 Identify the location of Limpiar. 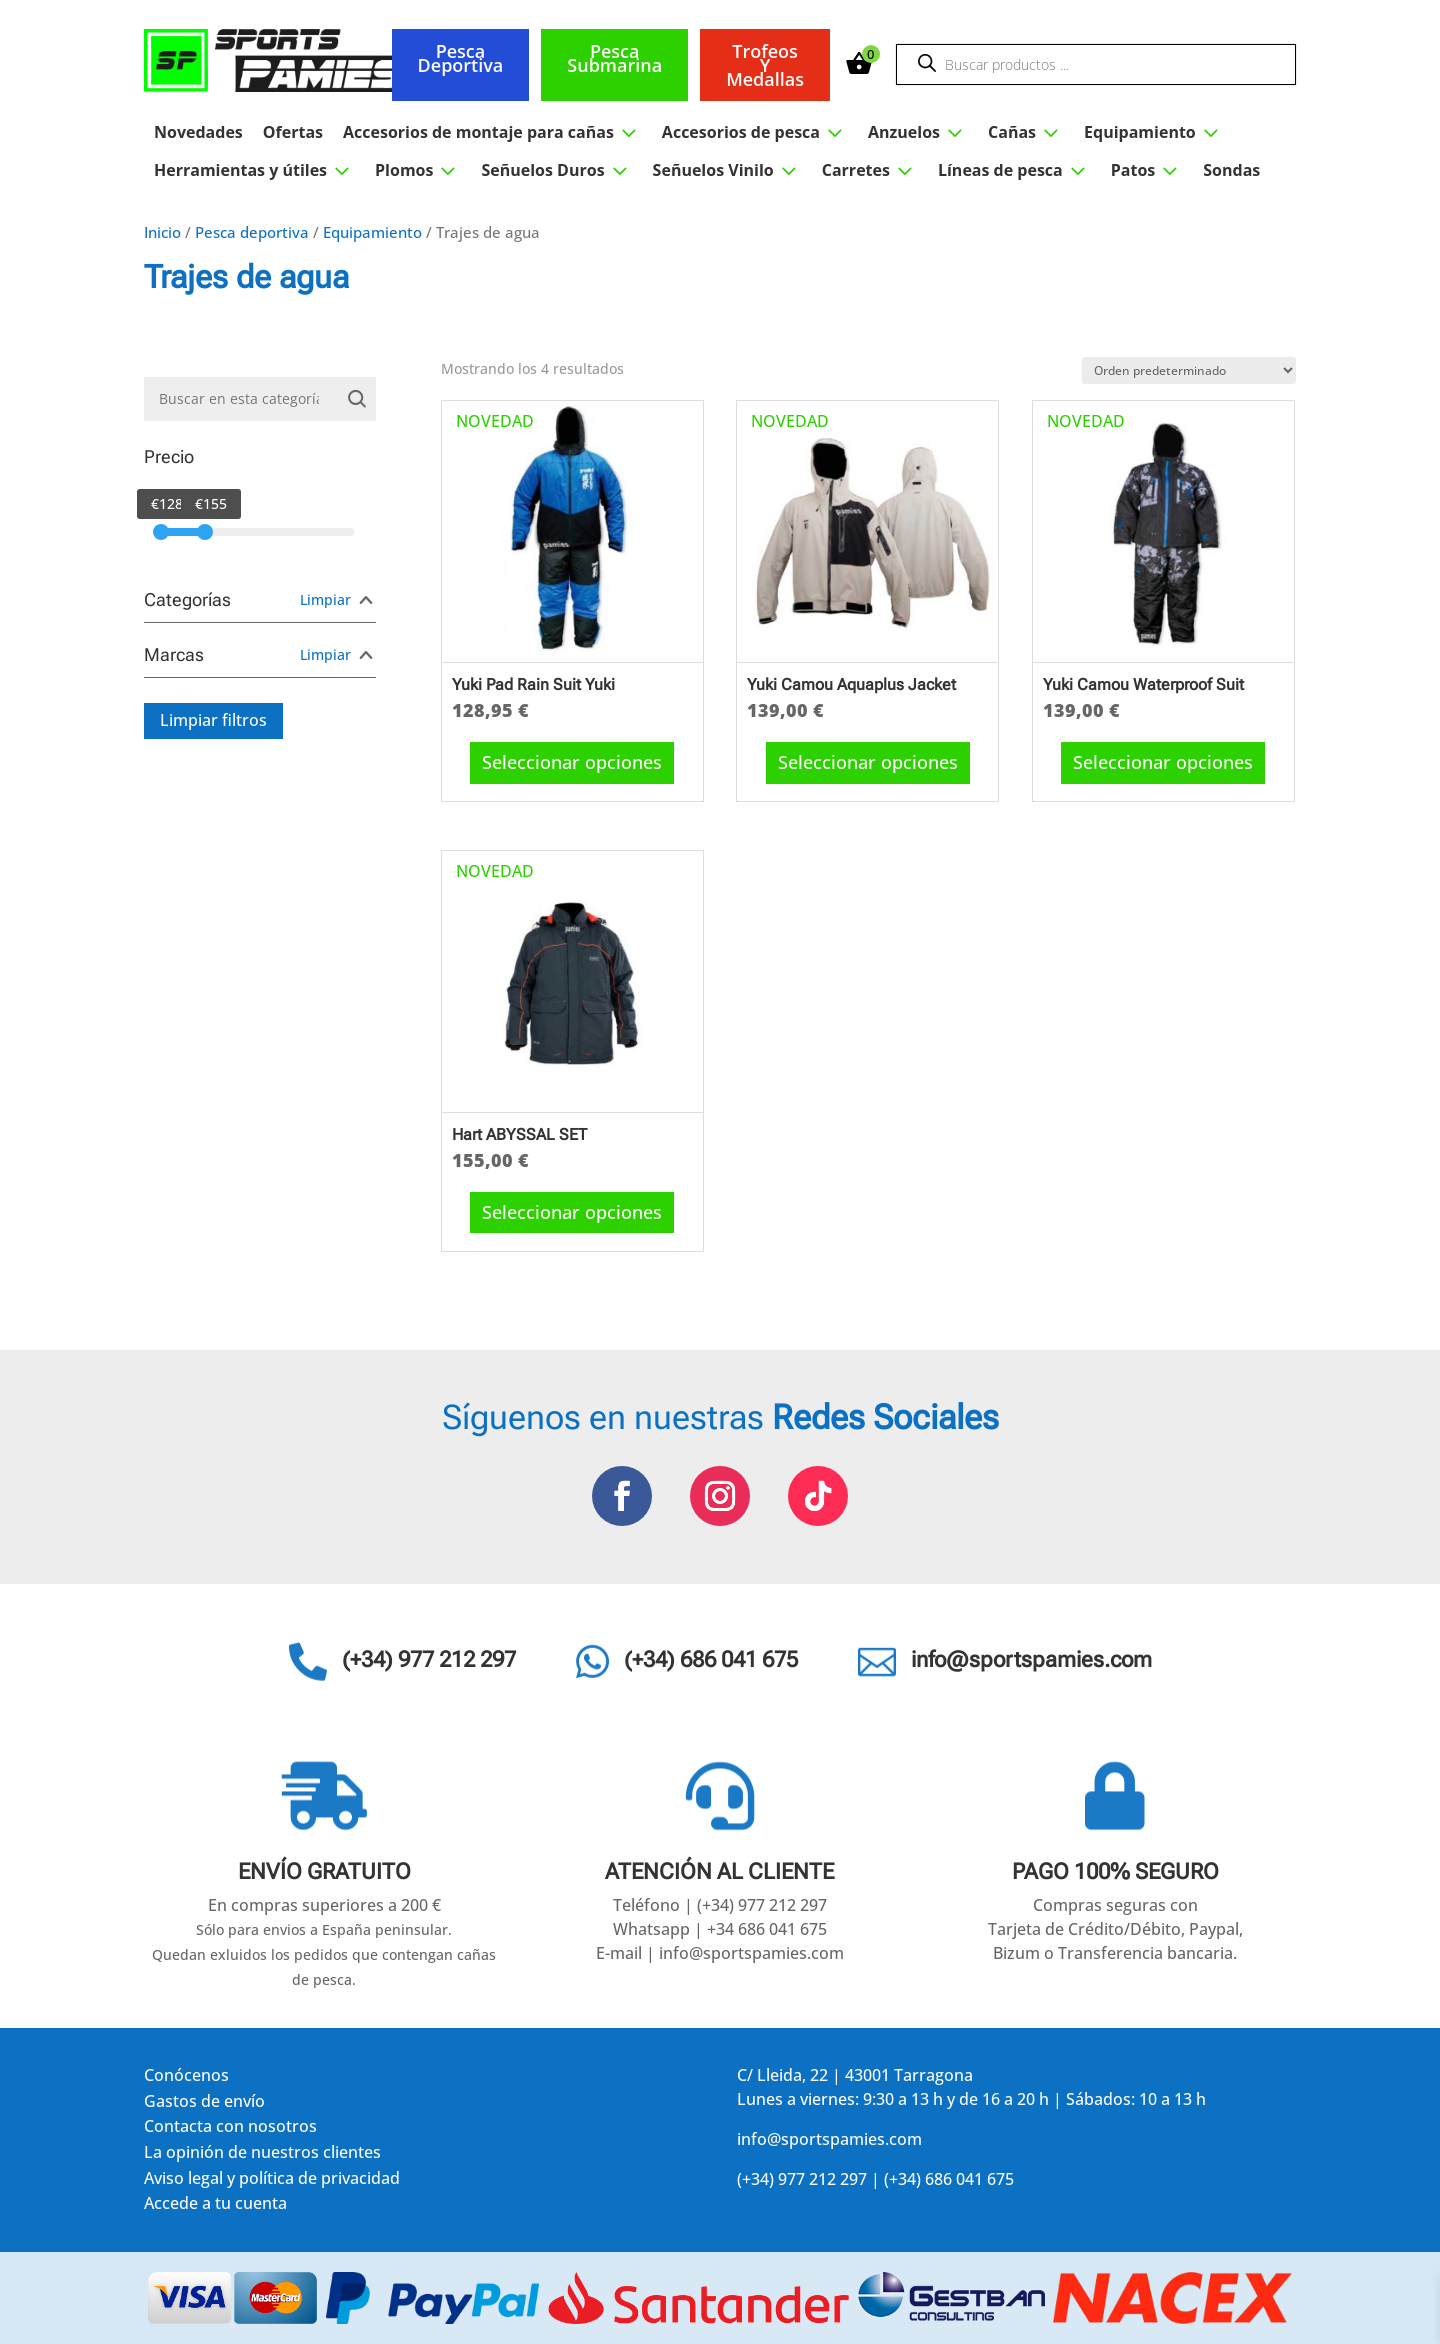
(325, 599).